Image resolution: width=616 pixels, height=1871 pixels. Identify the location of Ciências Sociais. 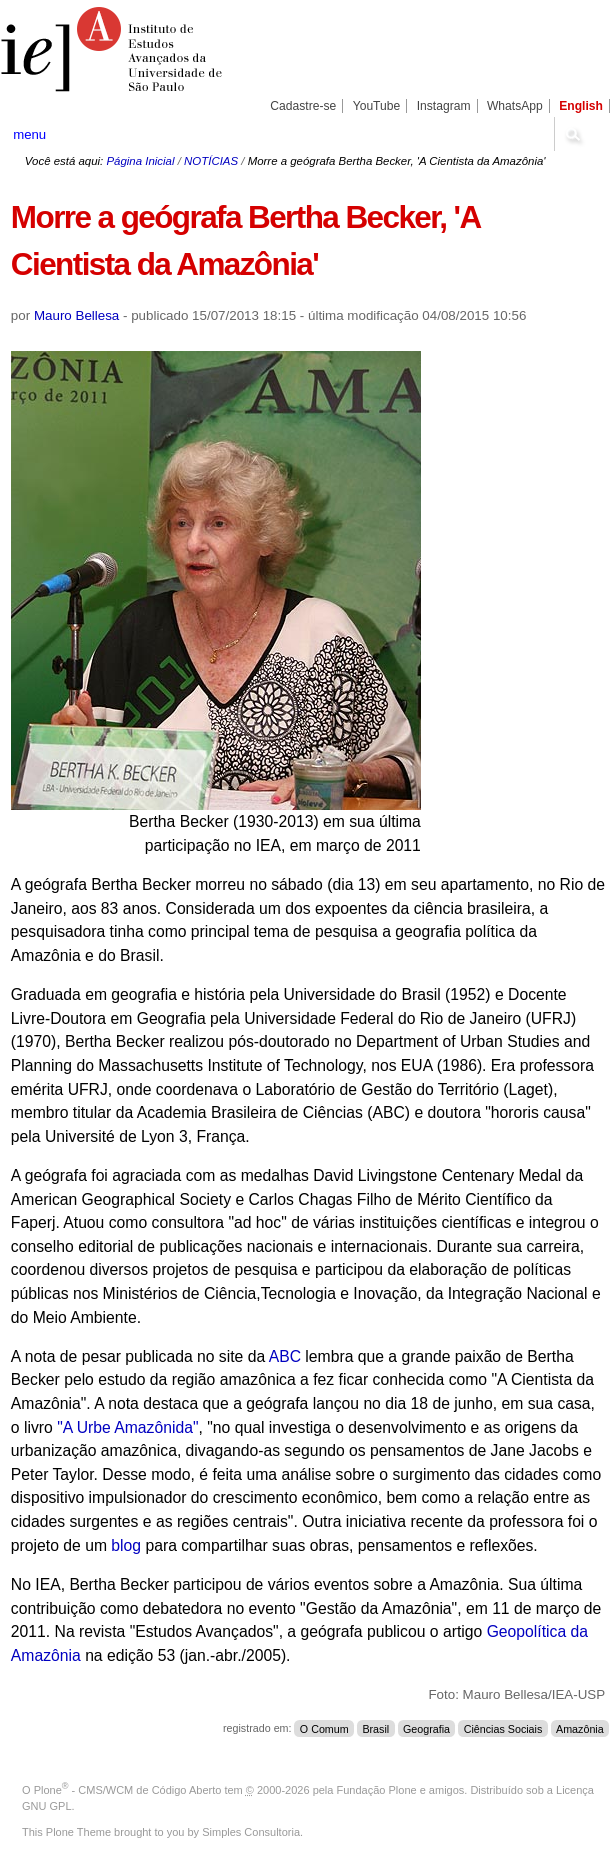
(503, 1728).